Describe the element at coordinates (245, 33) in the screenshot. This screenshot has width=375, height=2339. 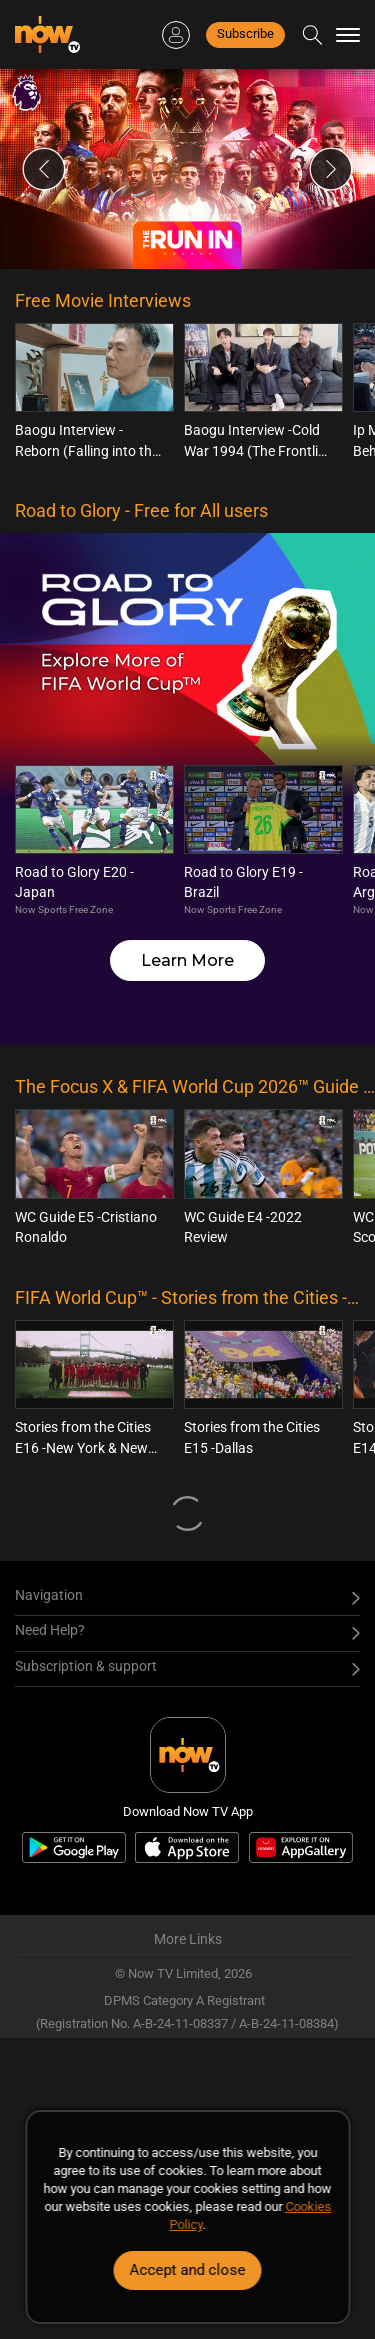
I see `Subscribe` at that location.